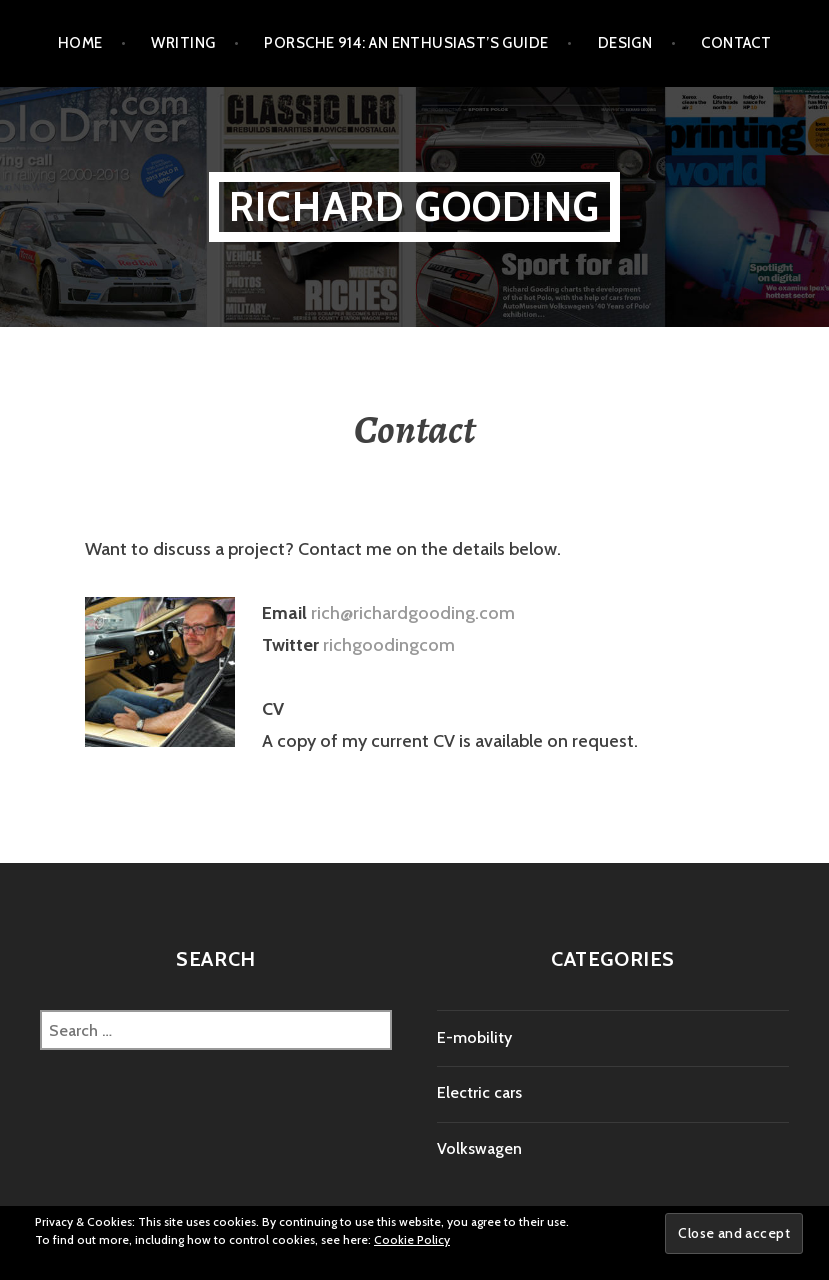 The width and height of the screenshot is (829, 1280). What do you see at coordinates (406, 43) in the screenshot?
I see `Porsche 914: An Enthusiast’s Guide` at bounding box center [406, 43].